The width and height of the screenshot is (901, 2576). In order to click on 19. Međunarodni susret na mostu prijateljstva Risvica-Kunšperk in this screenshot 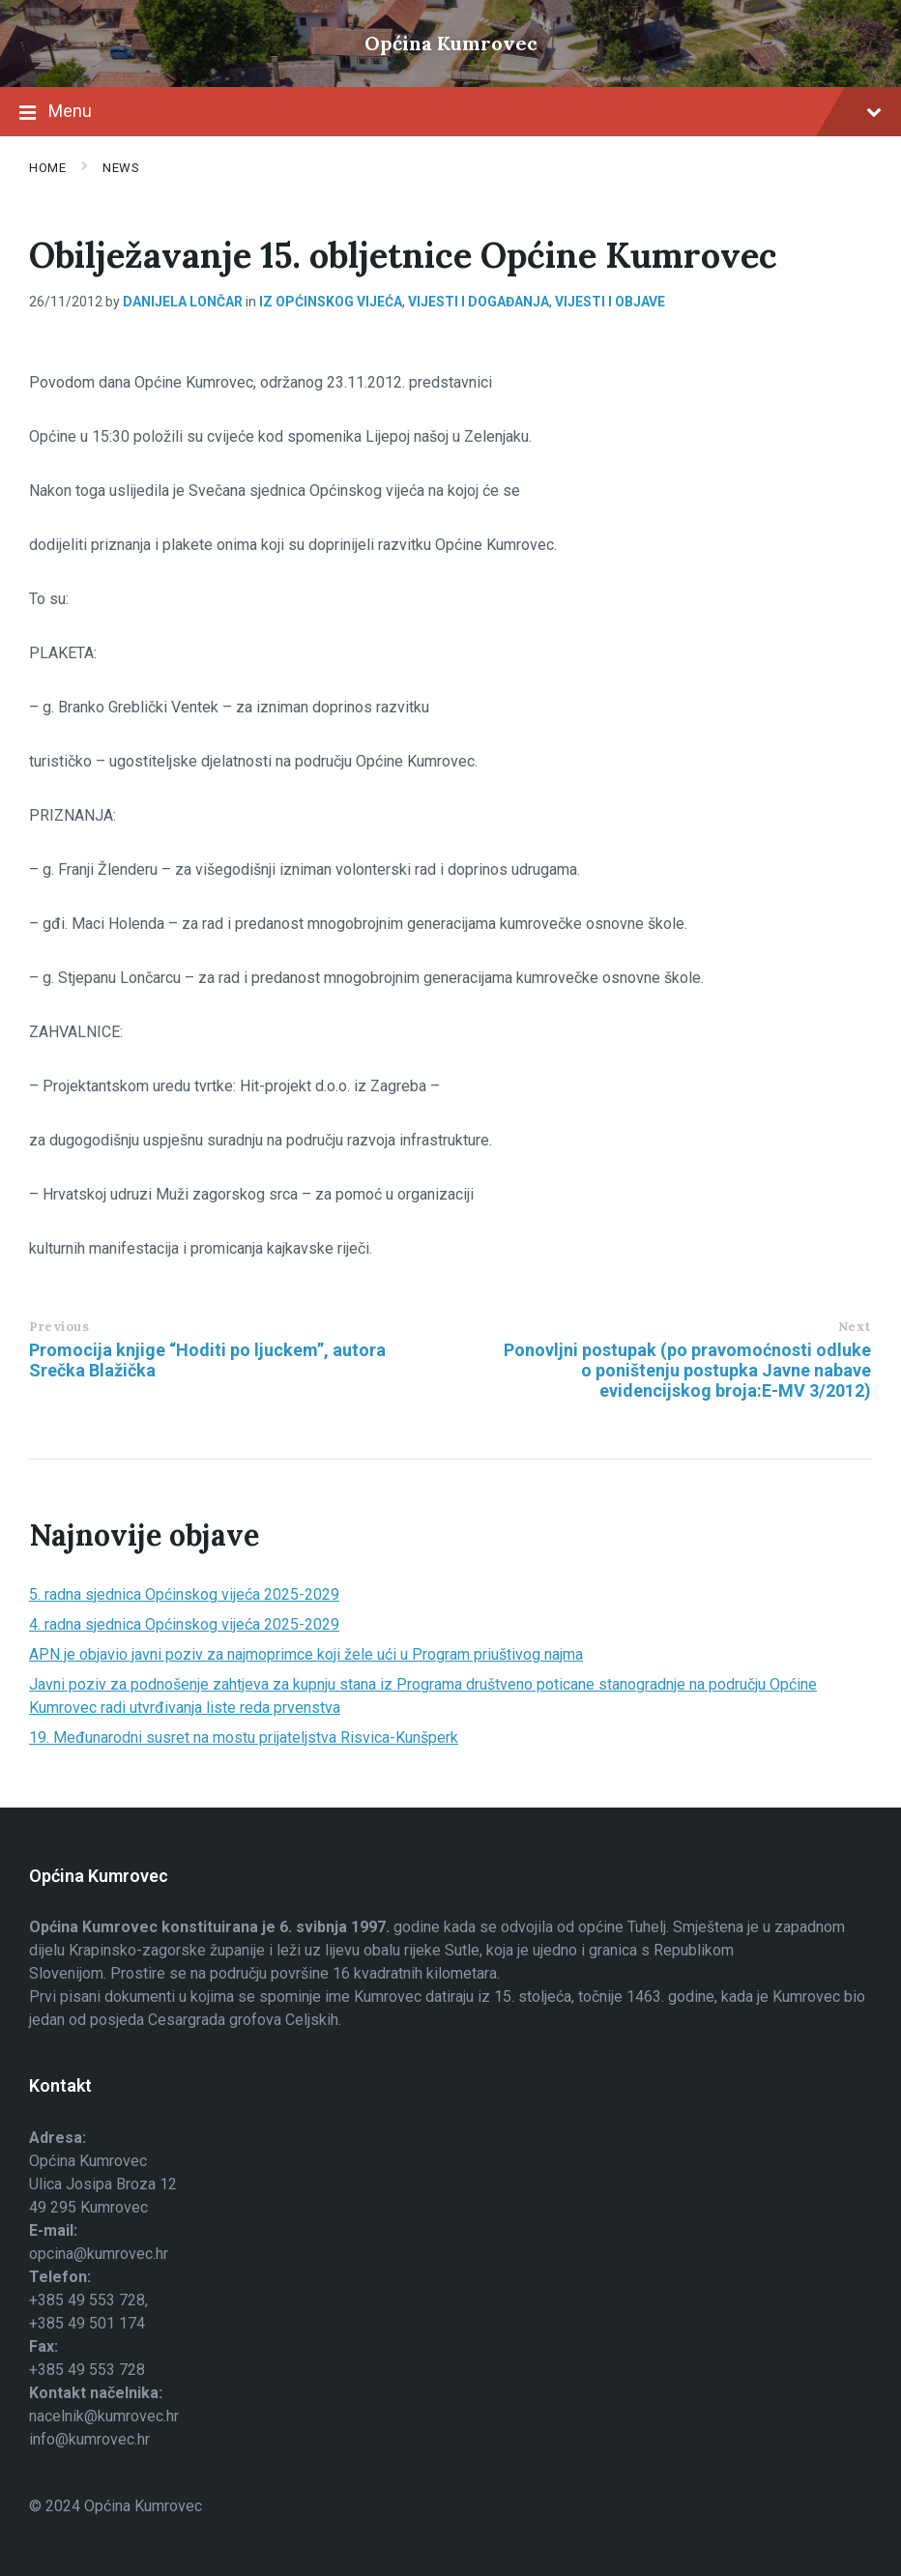, I will do `click(243, 1737)`.